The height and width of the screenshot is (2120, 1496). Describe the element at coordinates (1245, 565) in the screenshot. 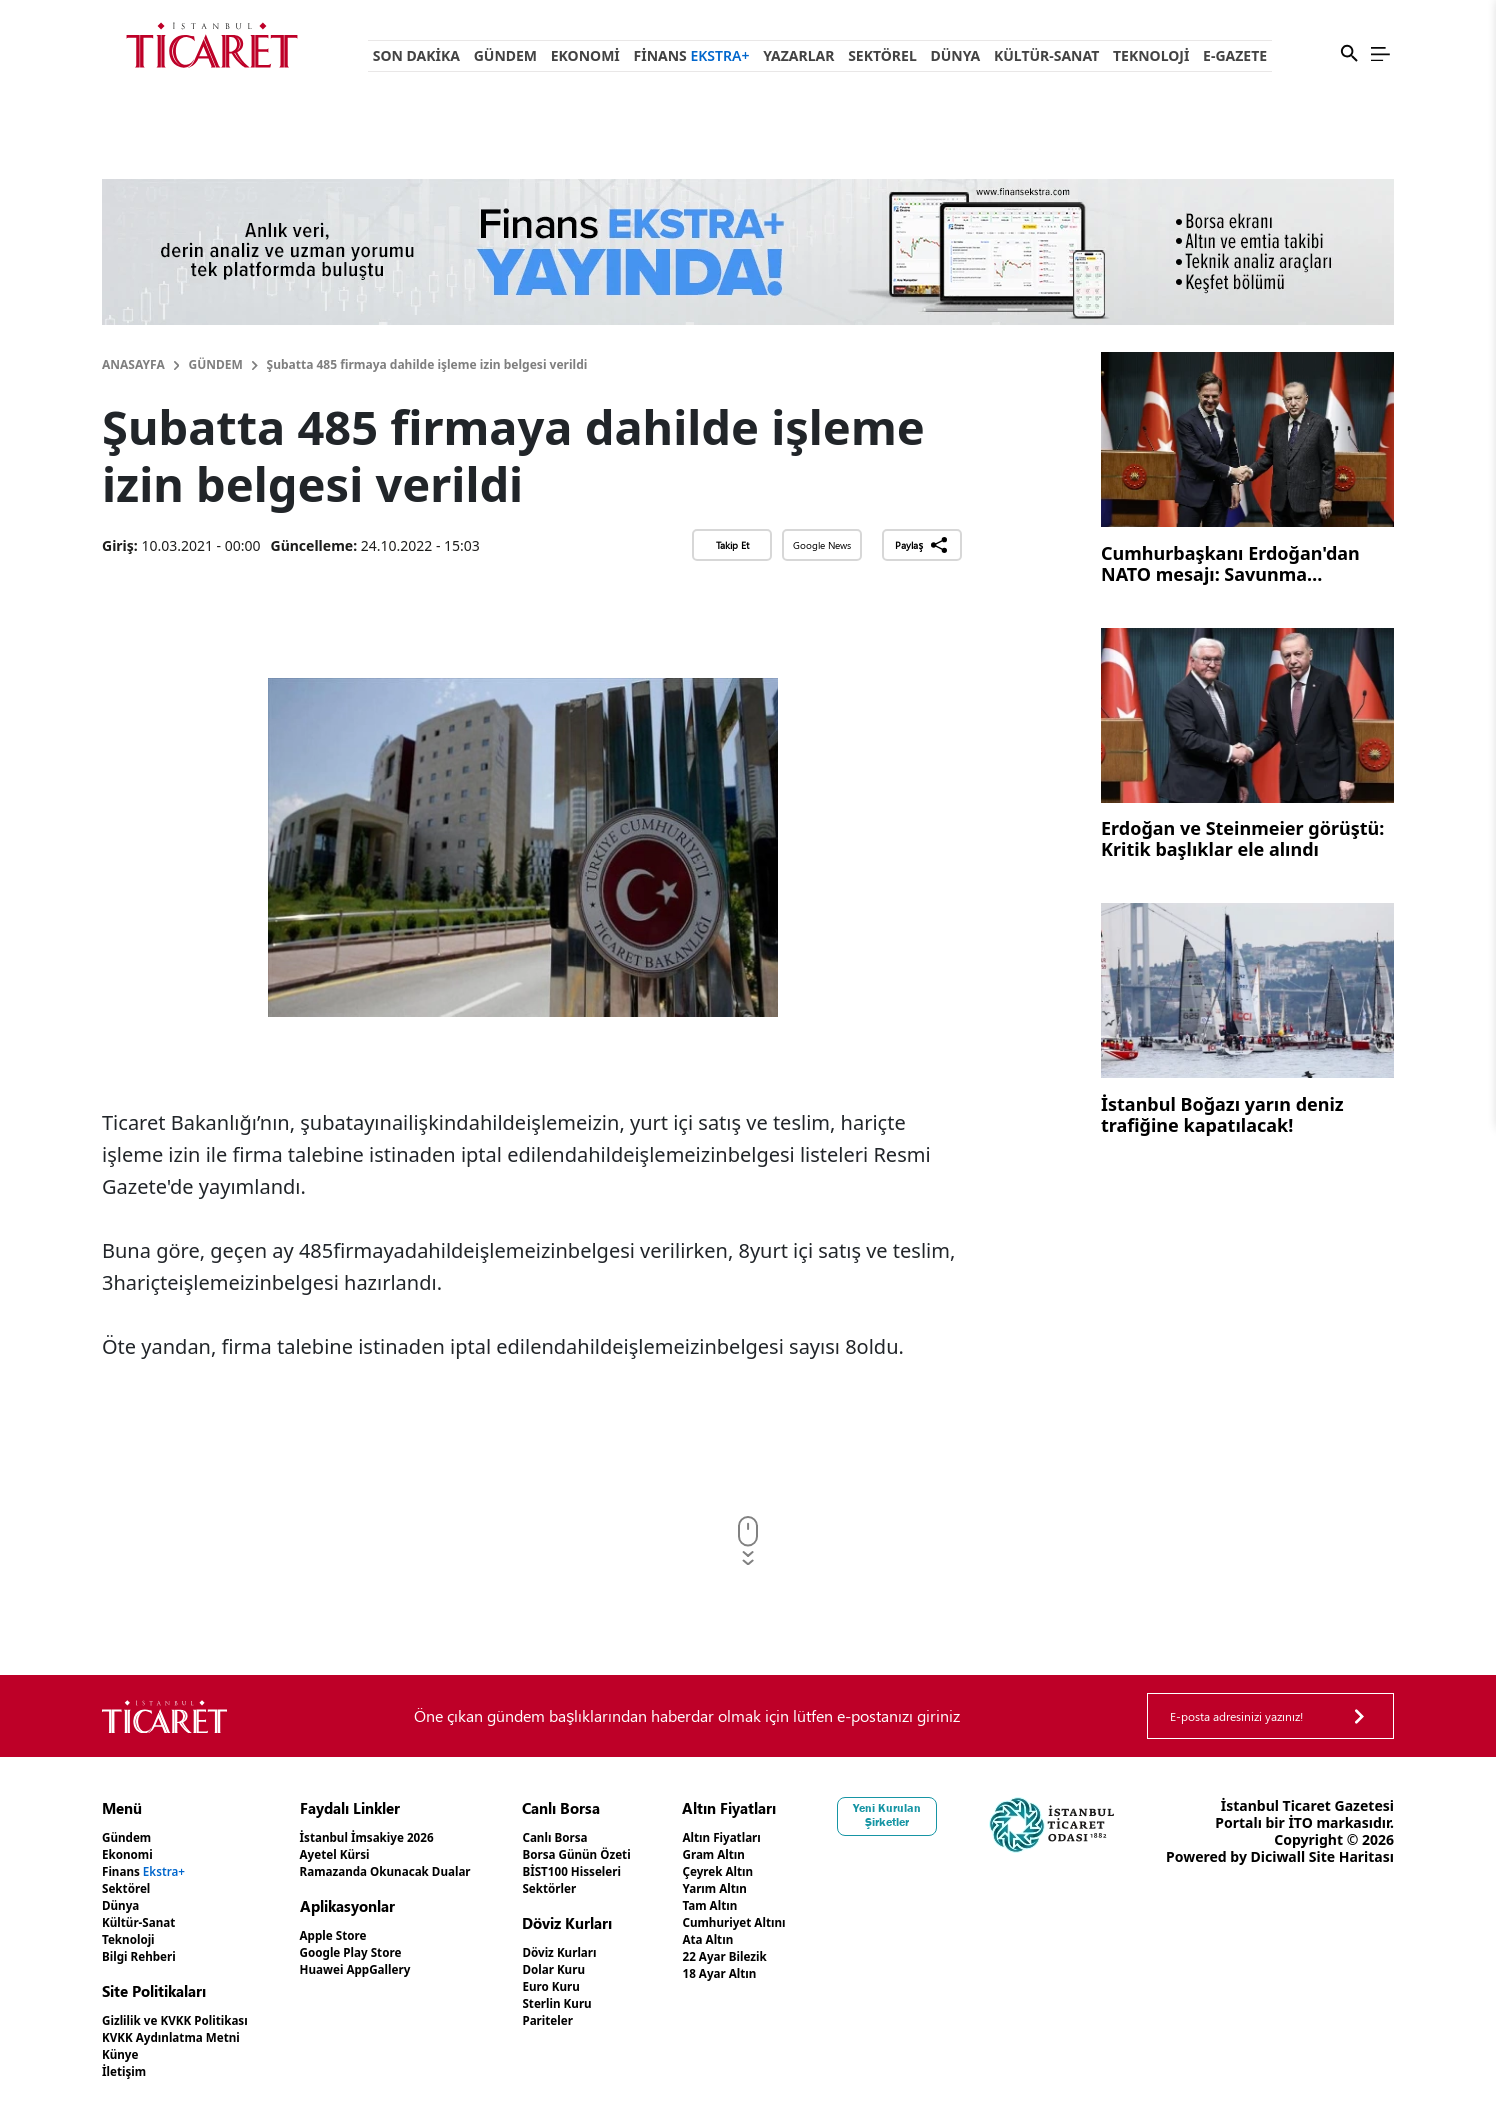

I see `Cumhurbaşkanı Erdoğan'dan NATO mesajı: Savunma sanayinde işbirliğini geliştirmek istiyoruz` at that location.